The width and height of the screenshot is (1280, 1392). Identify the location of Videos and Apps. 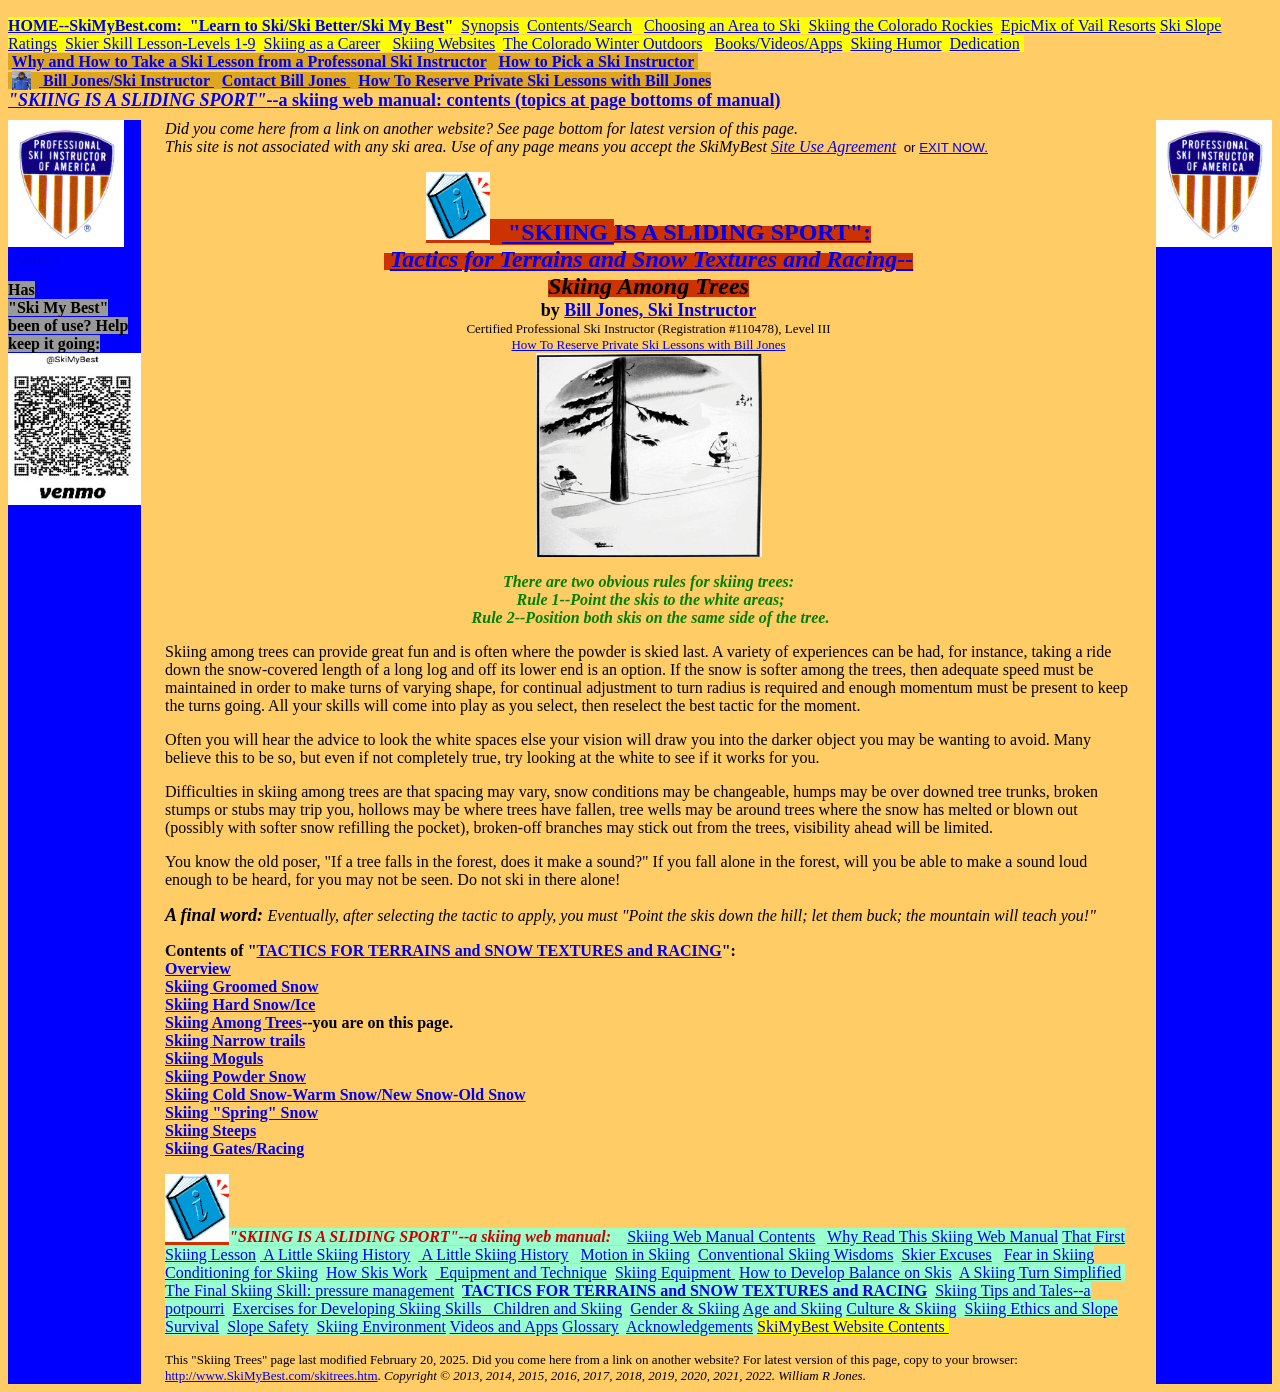
(504, 1326).